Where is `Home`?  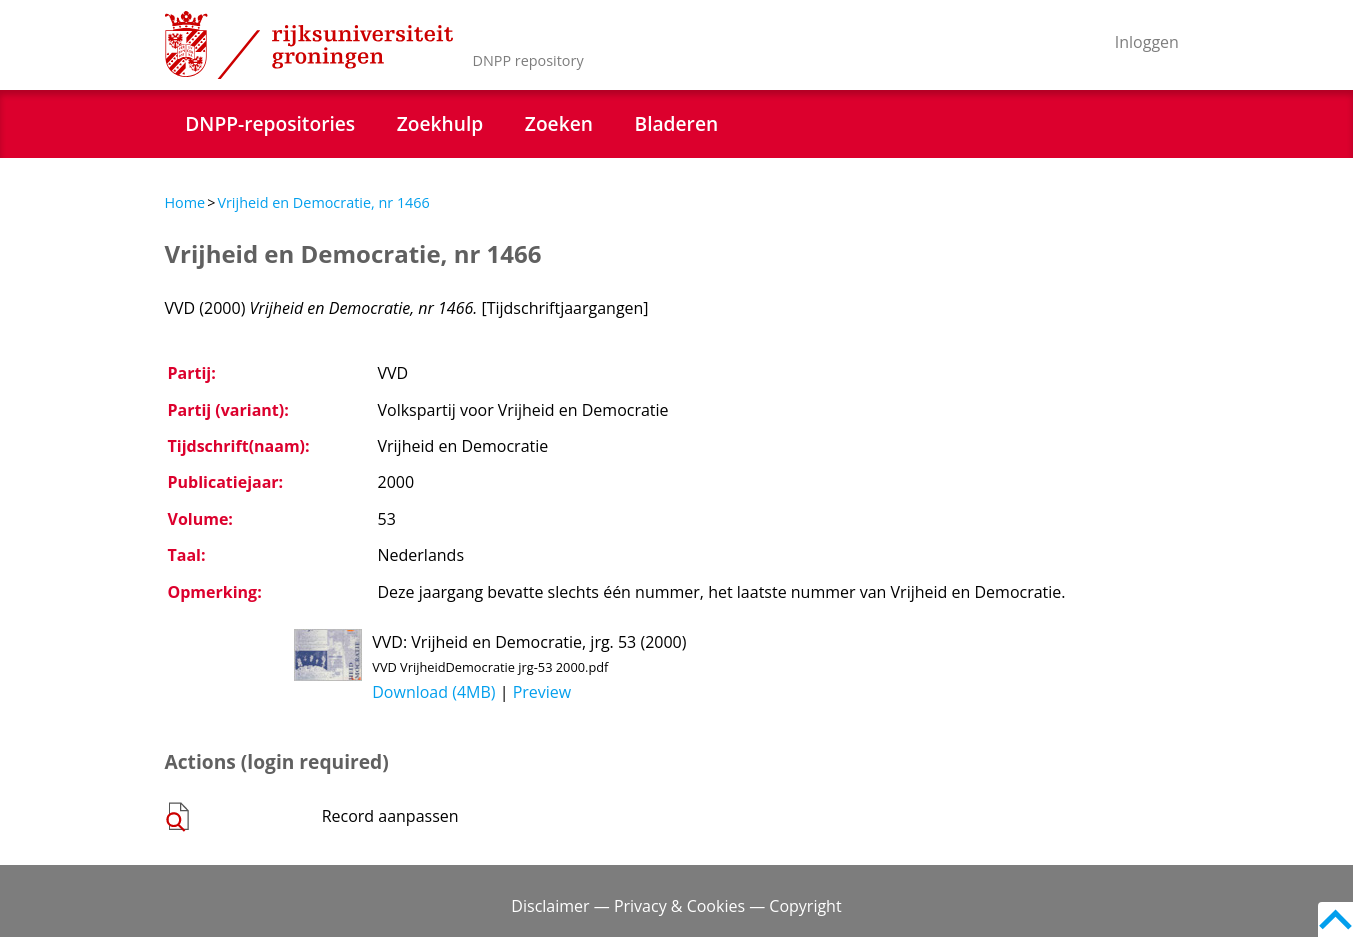
Home is located at coordinates (185, 202).